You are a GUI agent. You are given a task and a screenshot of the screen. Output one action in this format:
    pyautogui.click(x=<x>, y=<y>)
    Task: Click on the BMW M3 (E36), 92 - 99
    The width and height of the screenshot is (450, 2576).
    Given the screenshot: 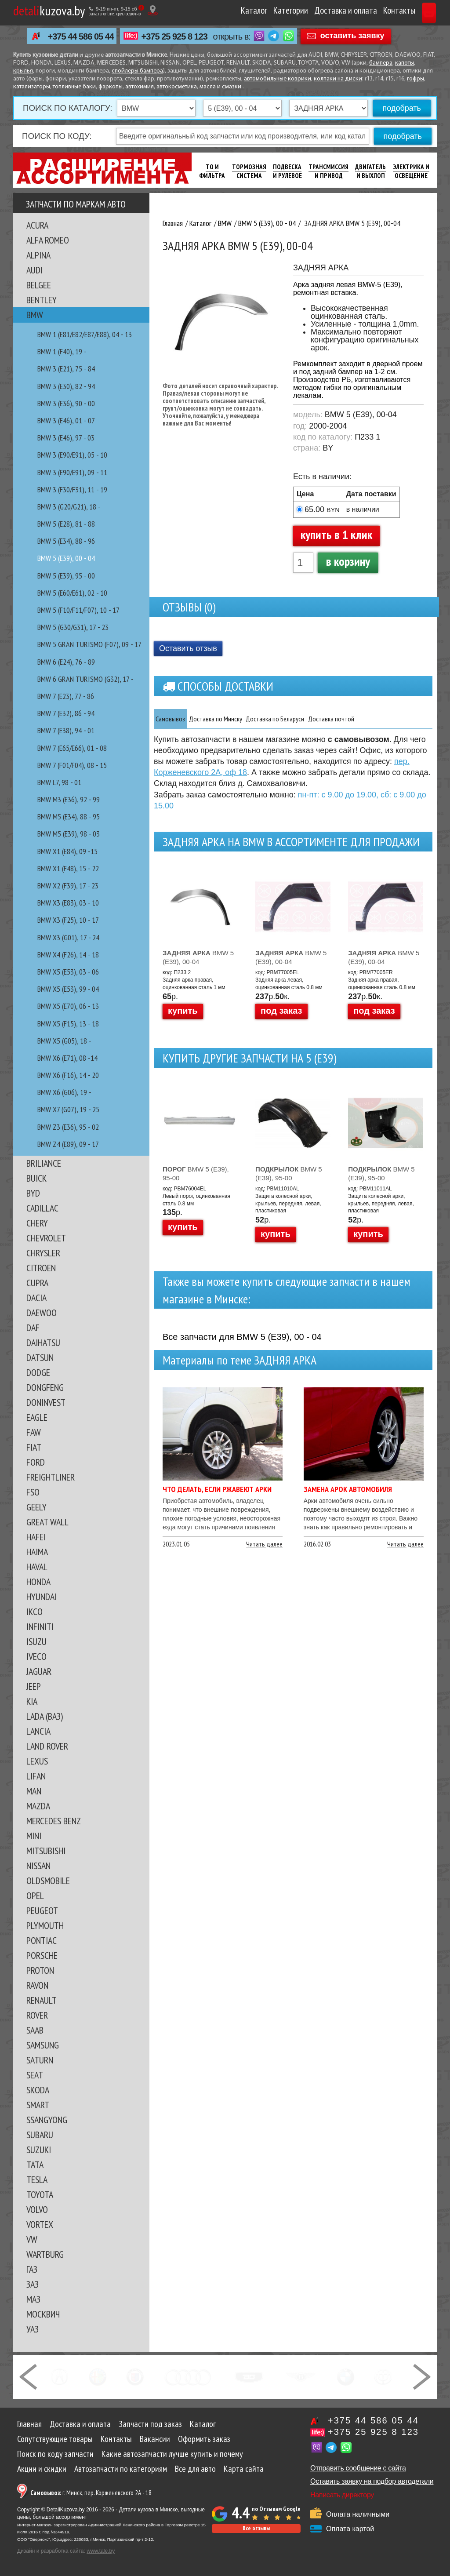 What is the action you would take?
    pyautogui.click(x=68, y=799)
    